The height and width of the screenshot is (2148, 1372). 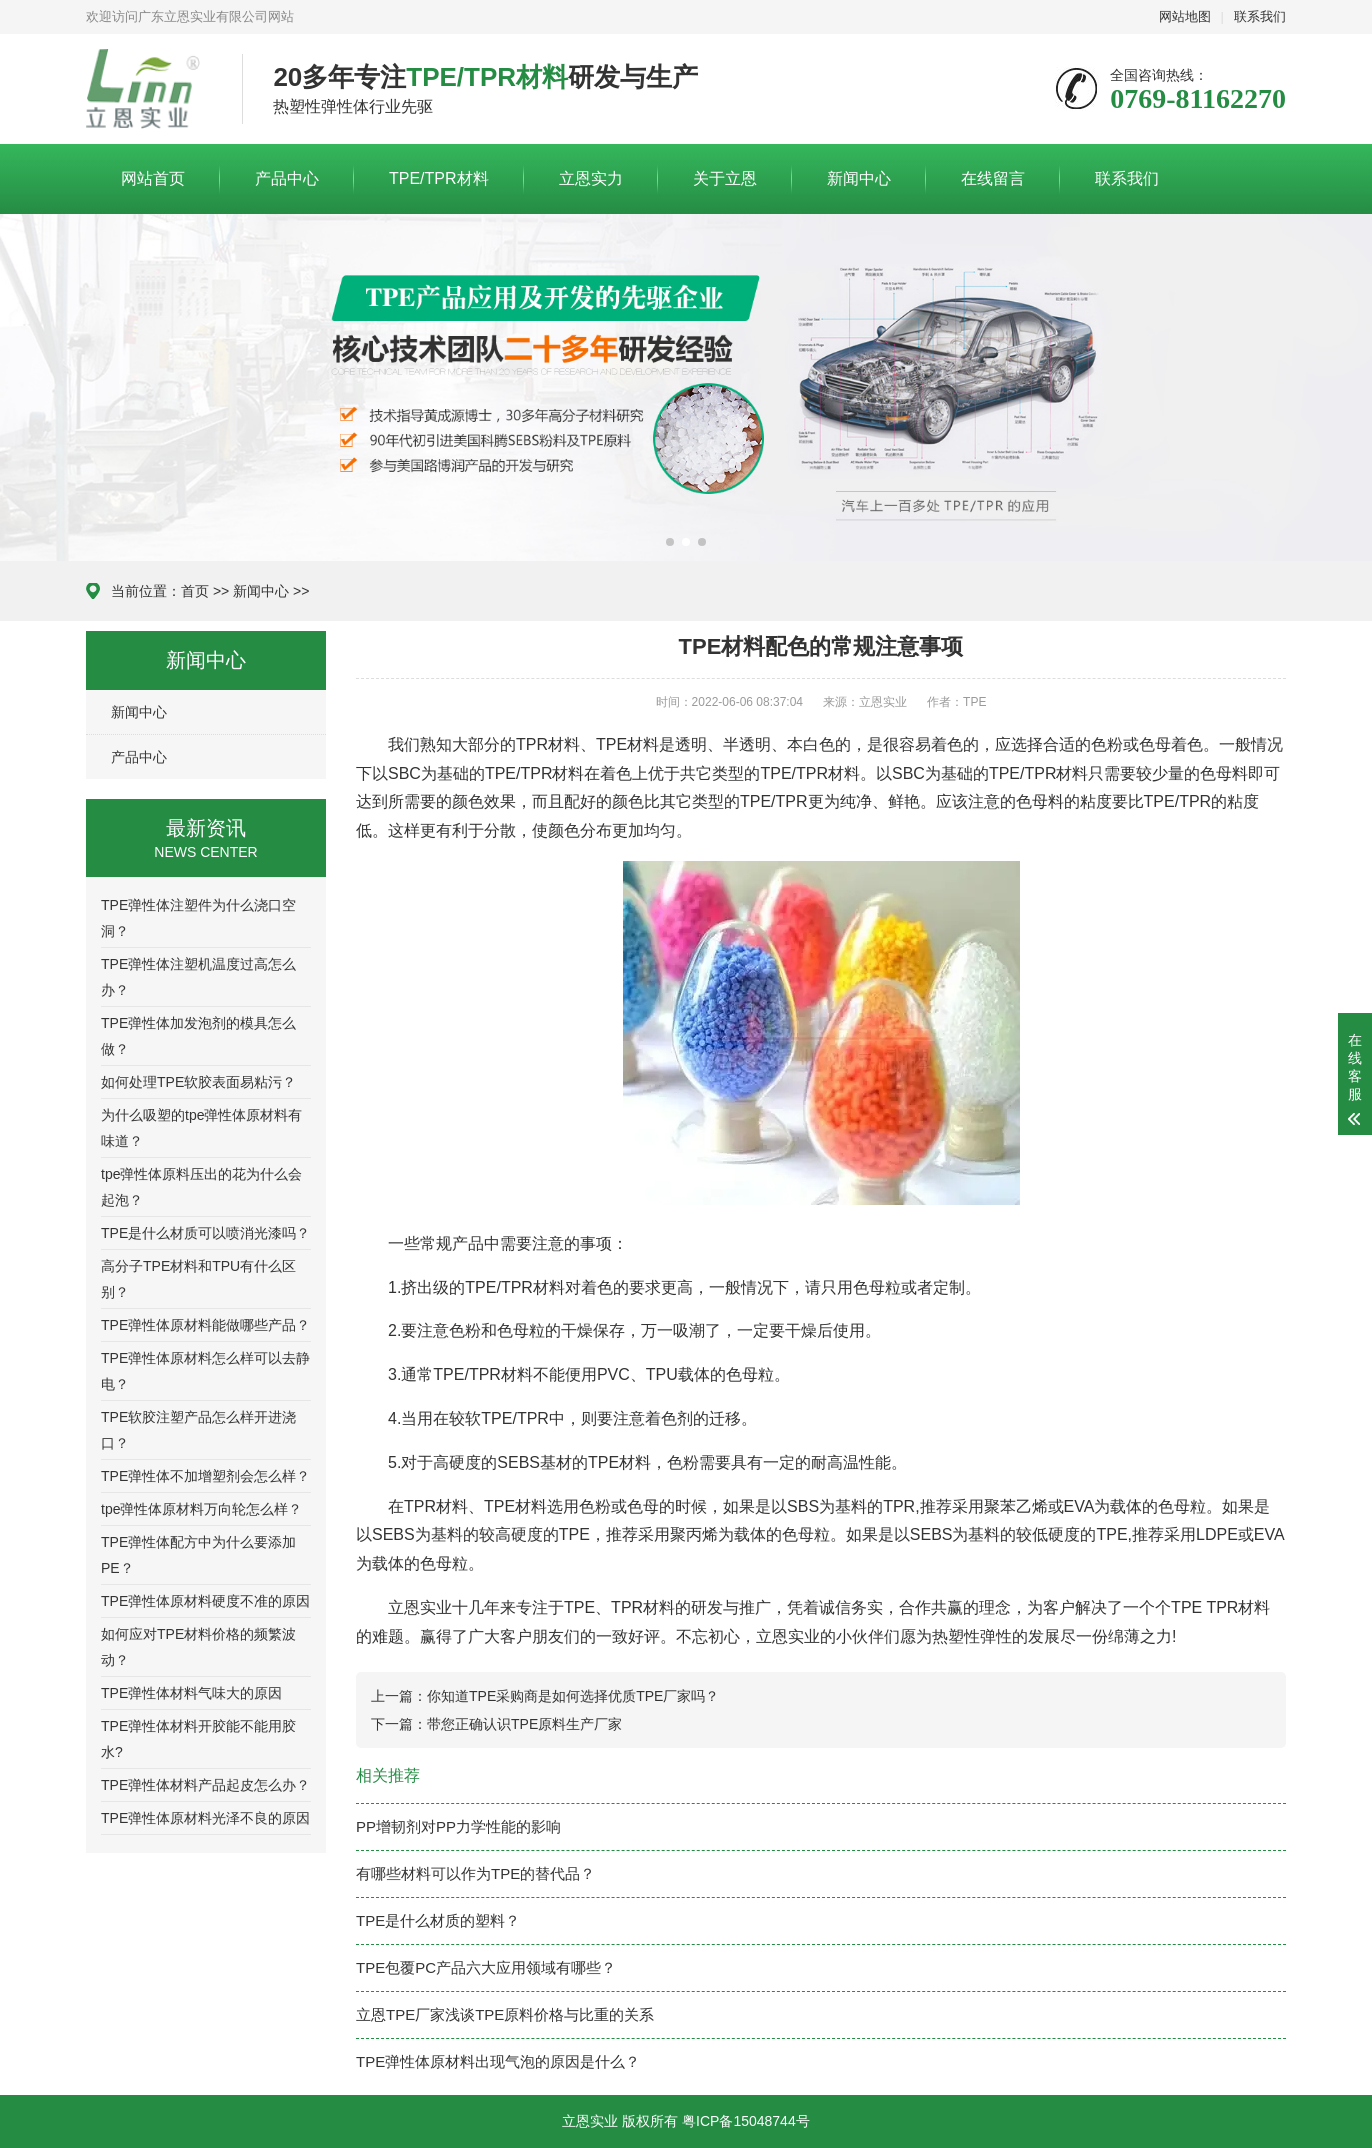 I want to click on TPE软胶注塑产品怎么样开进浇口？, so click(x=198, y=1430).